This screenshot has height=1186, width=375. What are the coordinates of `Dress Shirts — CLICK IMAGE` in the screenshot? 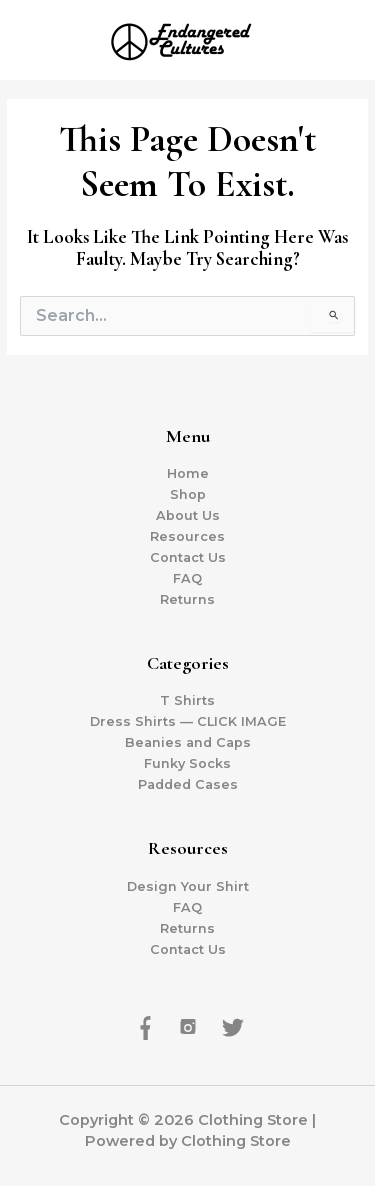 It's located at (188, 721).